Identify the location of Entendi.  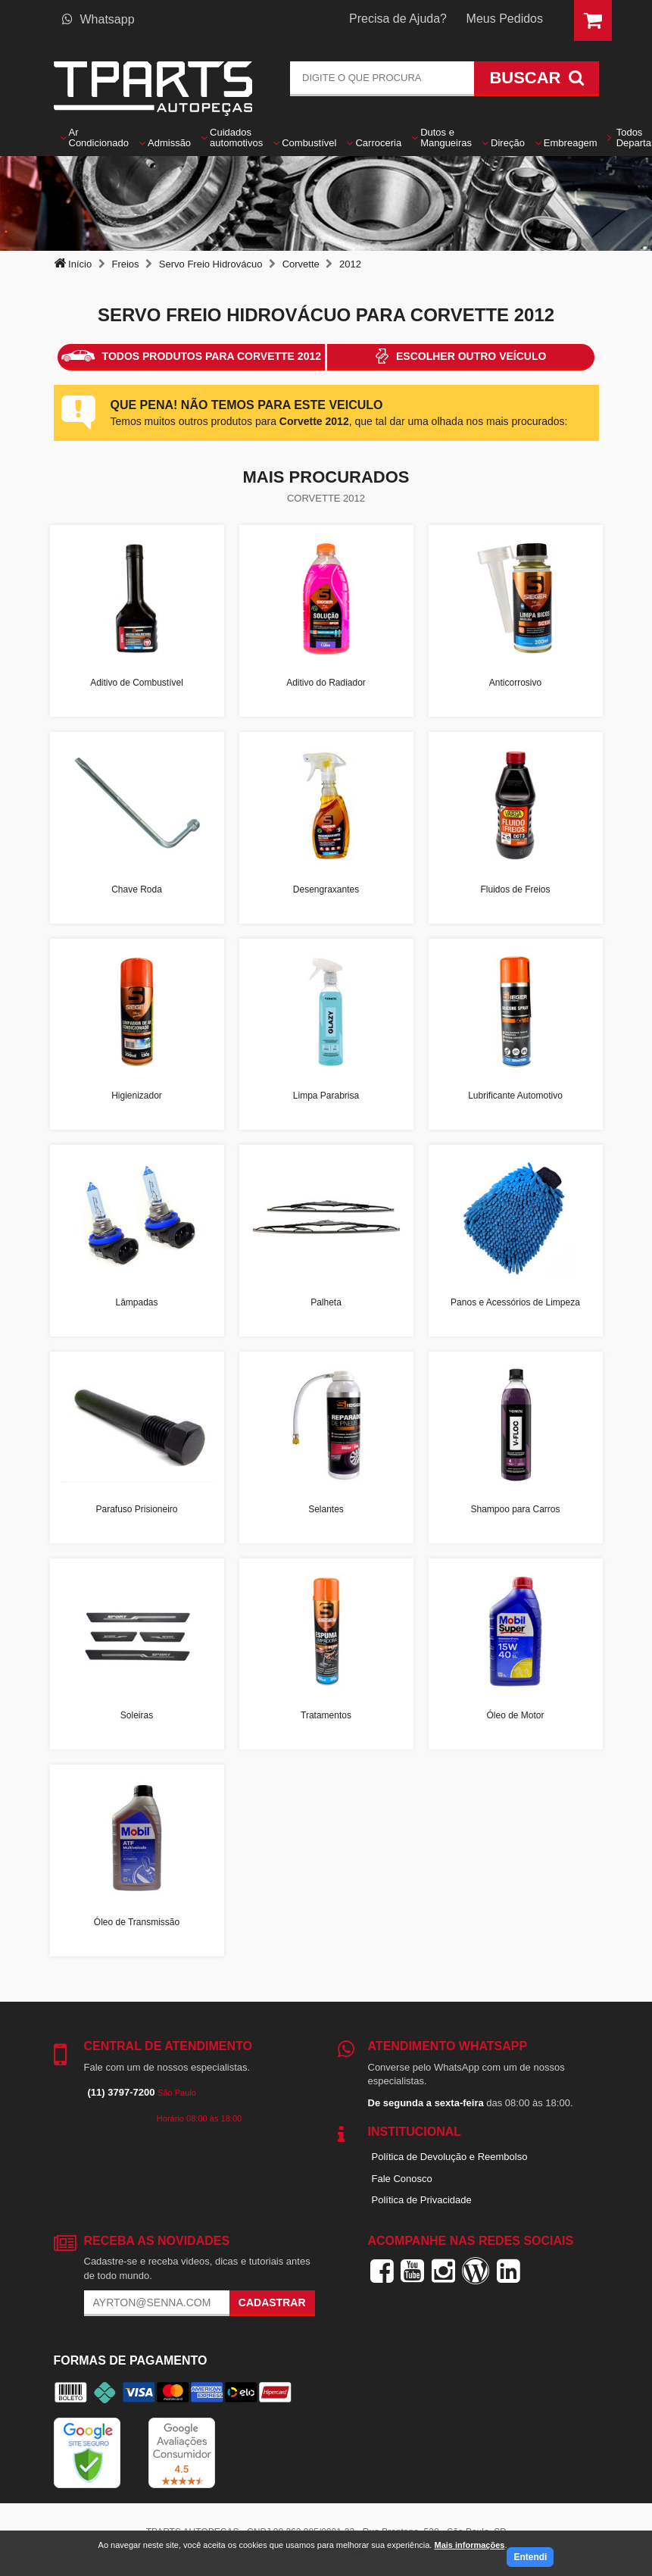
(530, 2557).